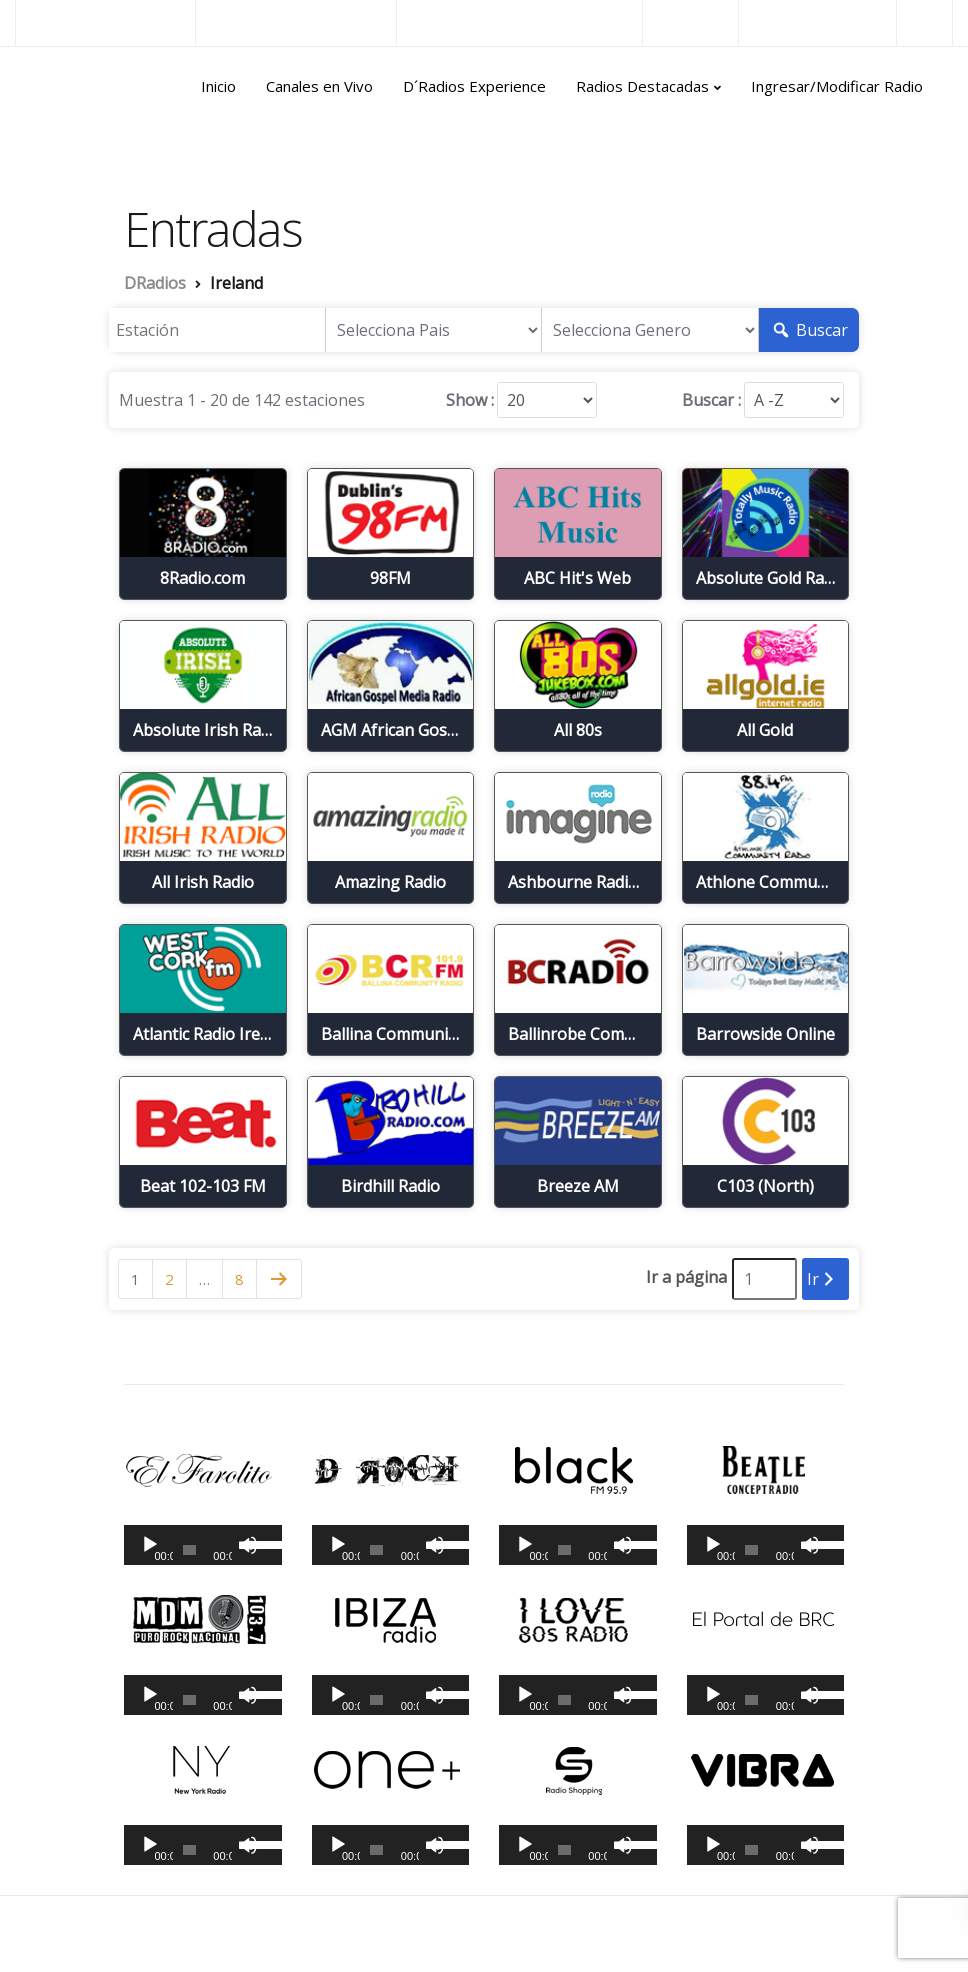  What do you see at coordinates (817, 22) in the screenshot?
I see `Radios del Mundo` at bounding box center [817, 22].